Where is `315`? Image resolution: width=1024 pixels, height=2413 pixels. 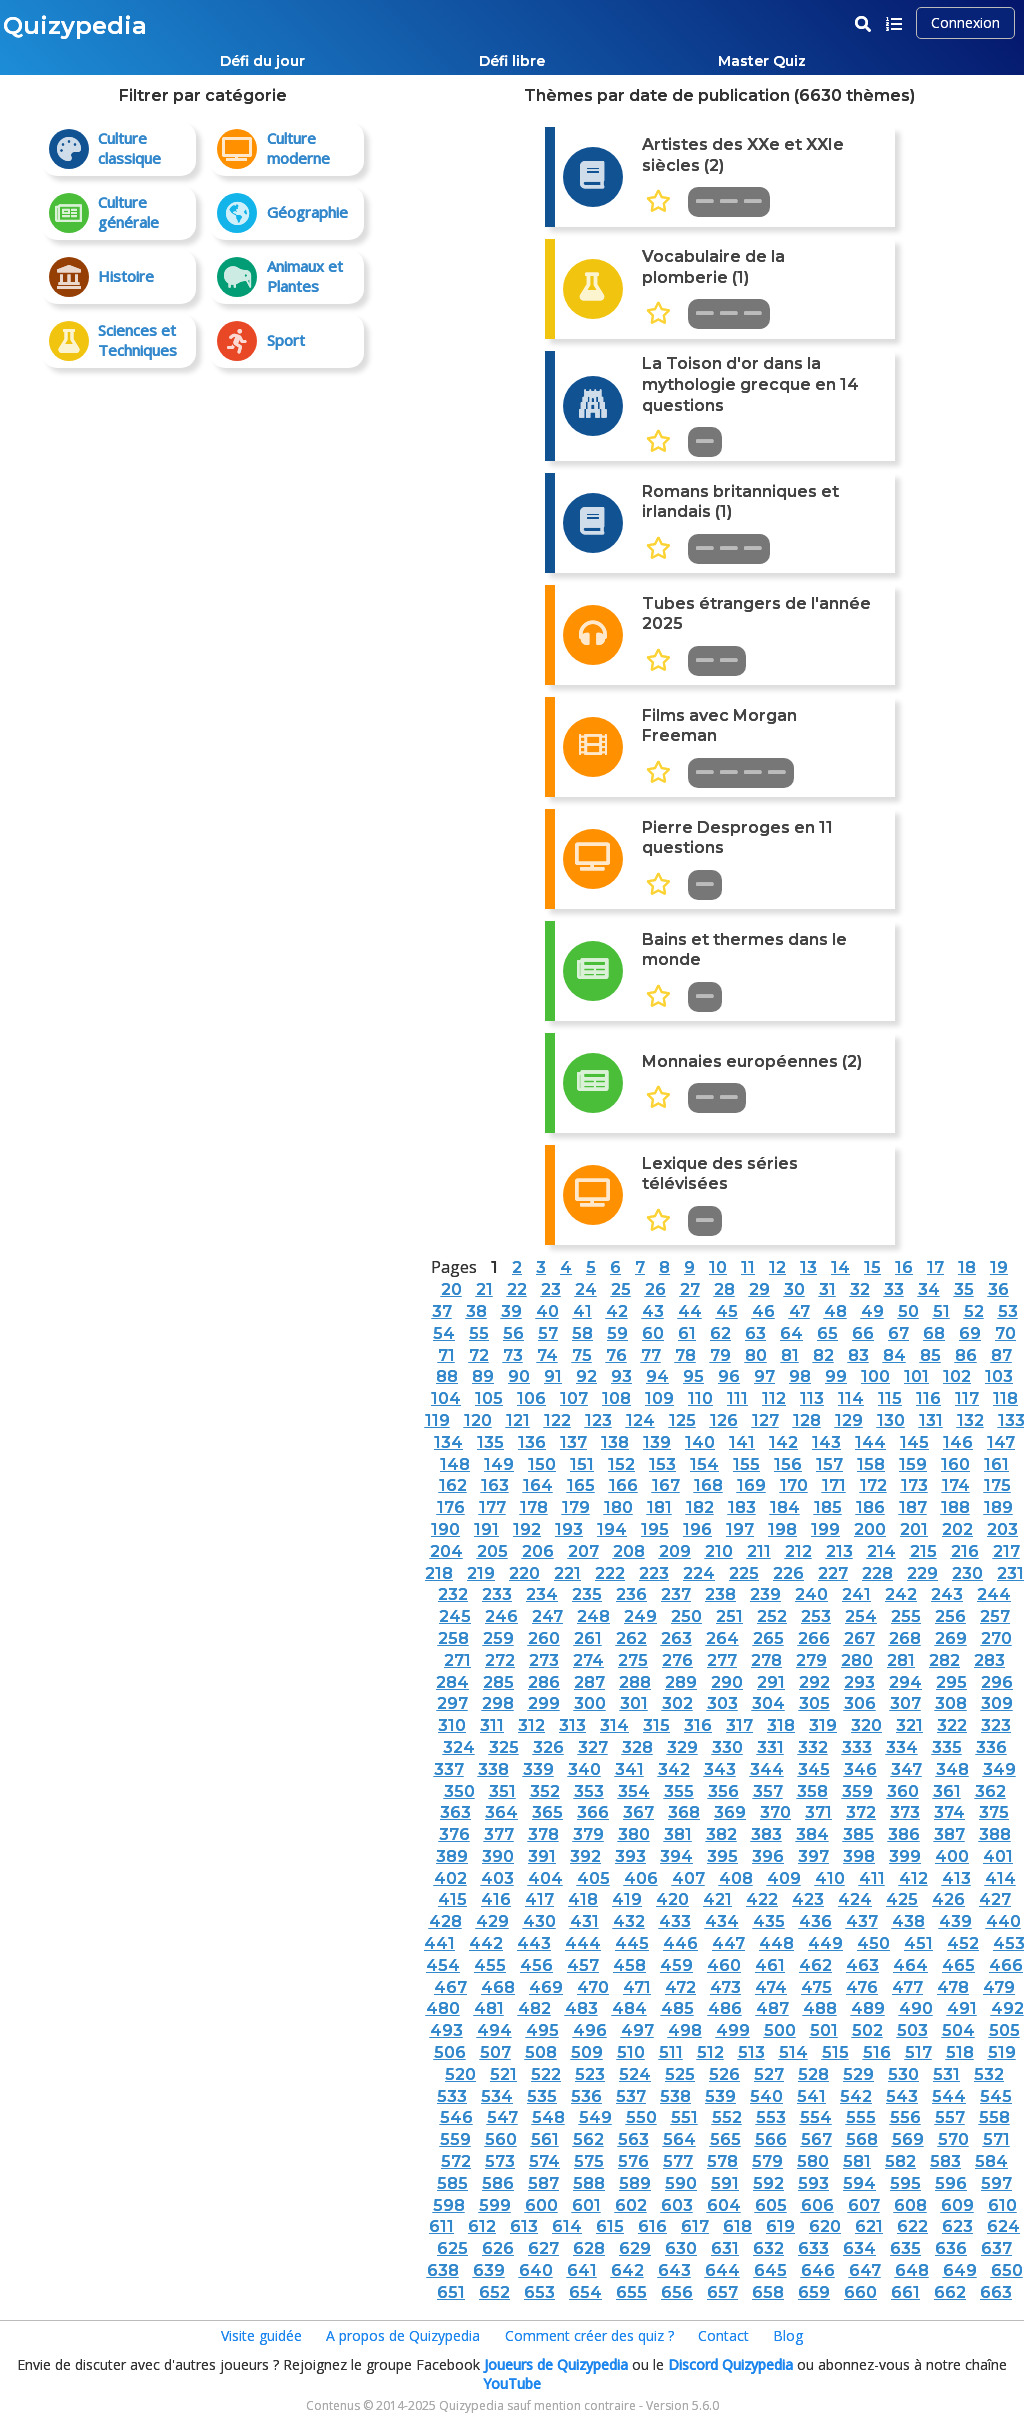
315 is located at coordinates (656, 1725).